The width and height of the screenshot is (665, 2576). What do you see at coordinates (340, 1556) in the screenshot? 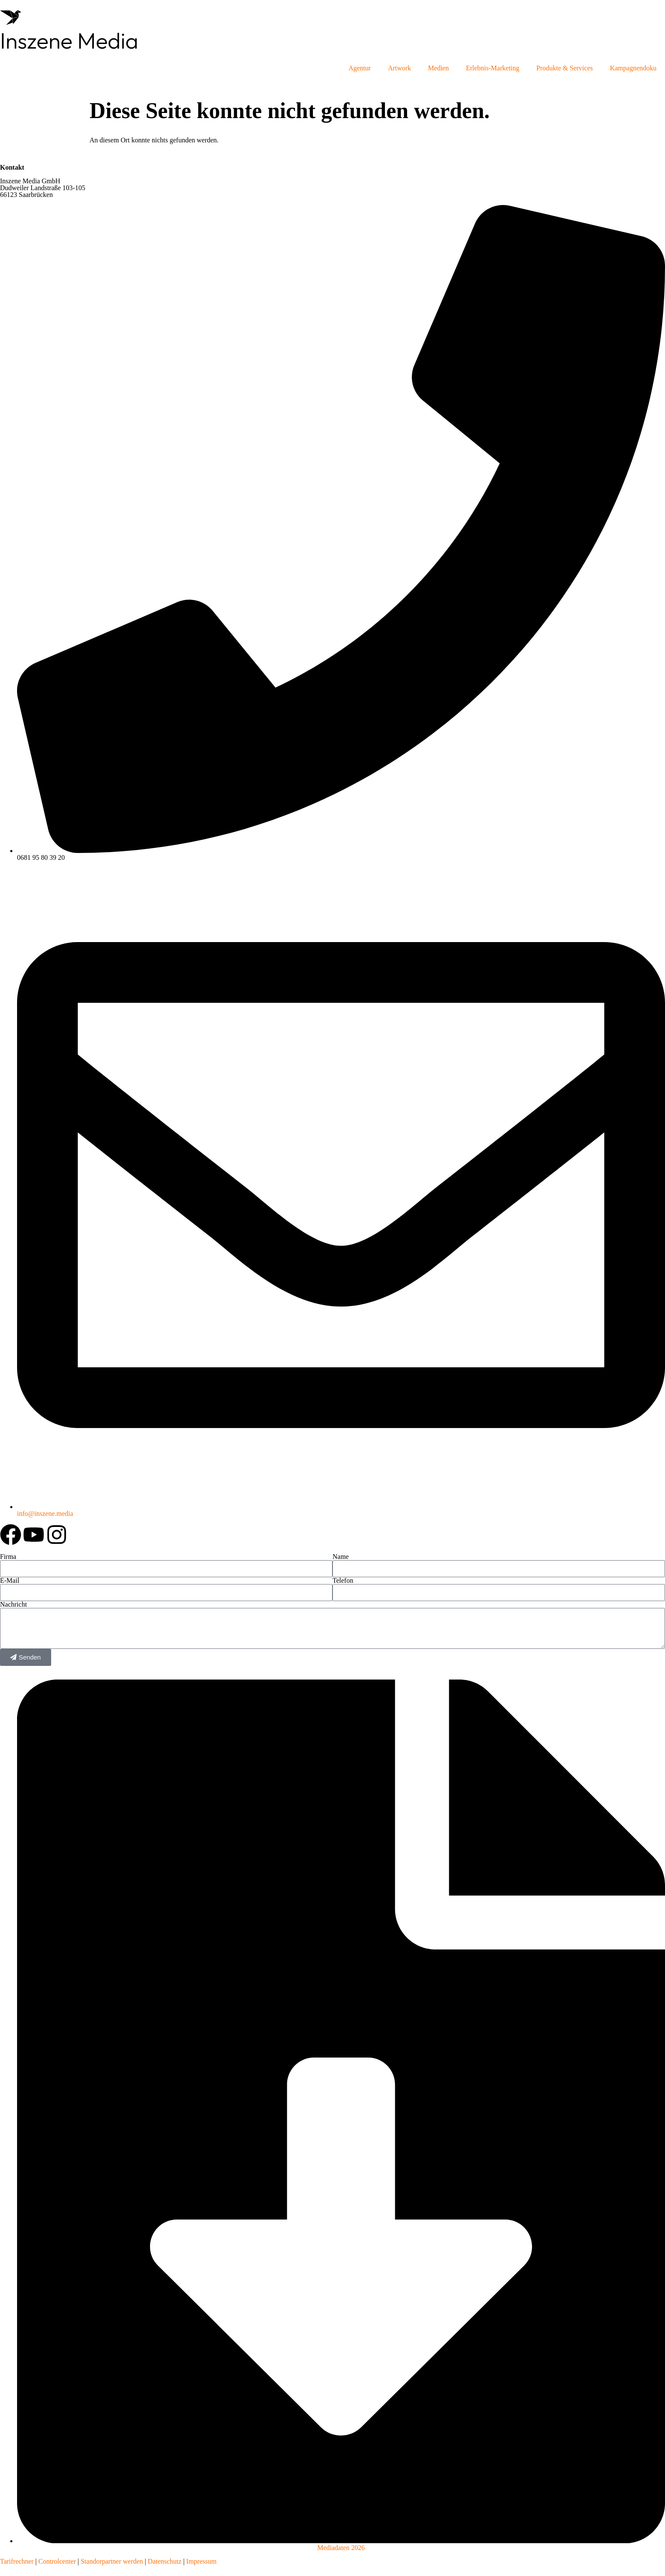
I see `Name` at bounding box center [340, 1556].